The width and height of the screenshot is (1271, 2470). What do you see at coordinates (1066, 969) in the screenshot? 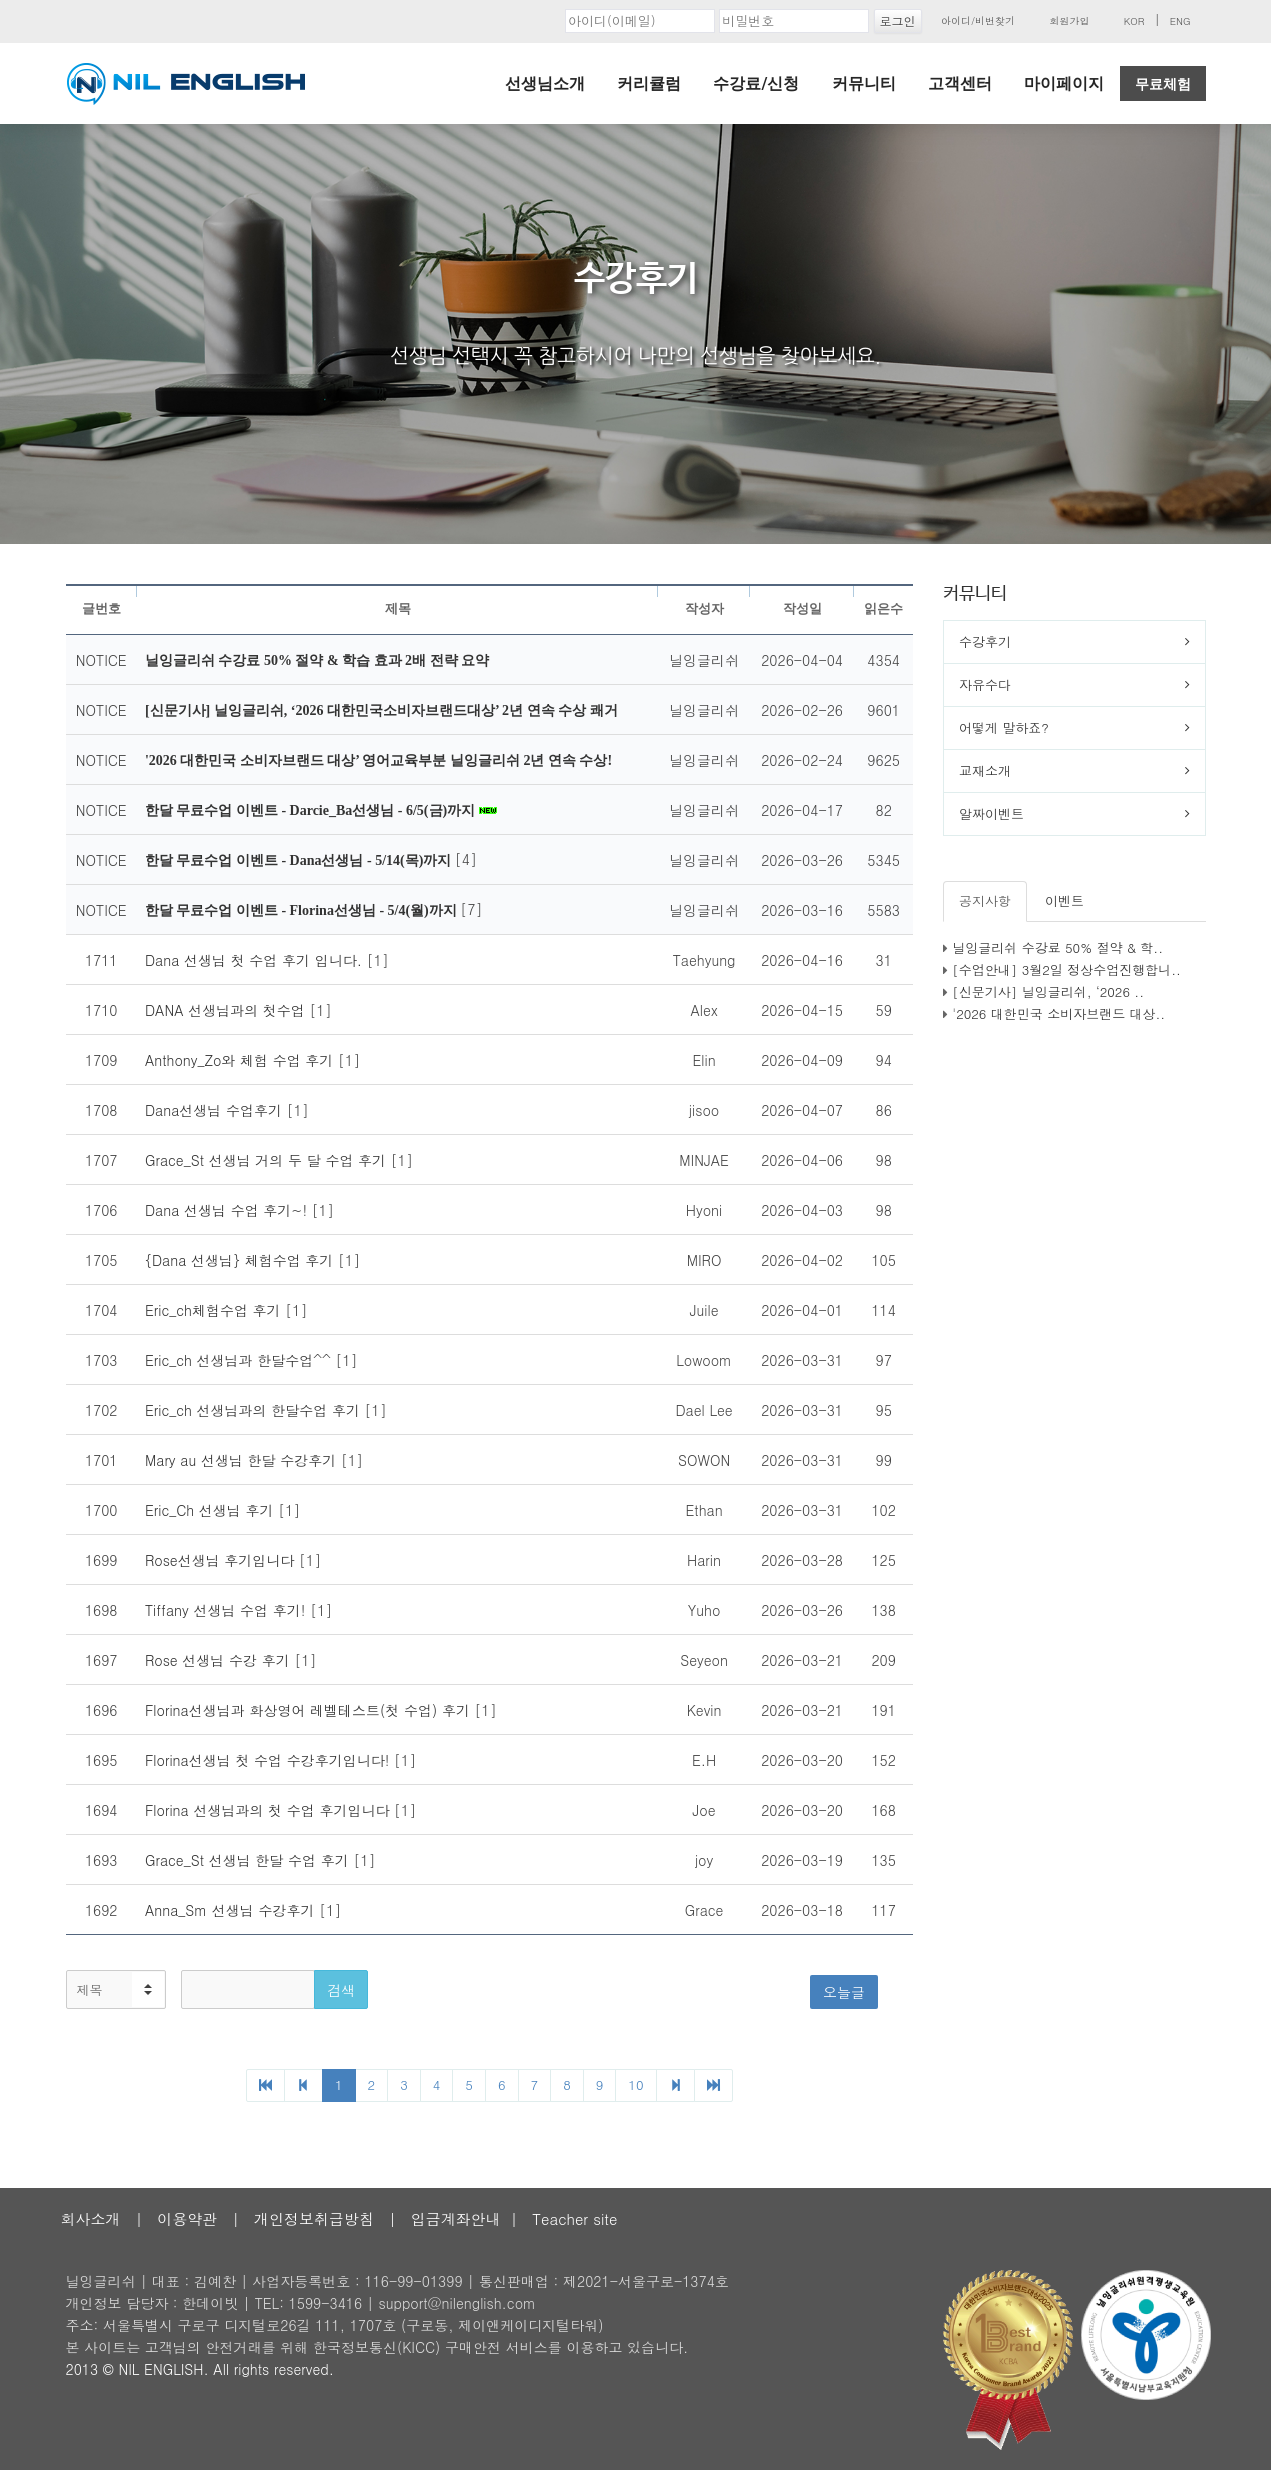
I see `[수업안내] 3월2일 정상수업진행합니..` at bounding box center [1066, 969].